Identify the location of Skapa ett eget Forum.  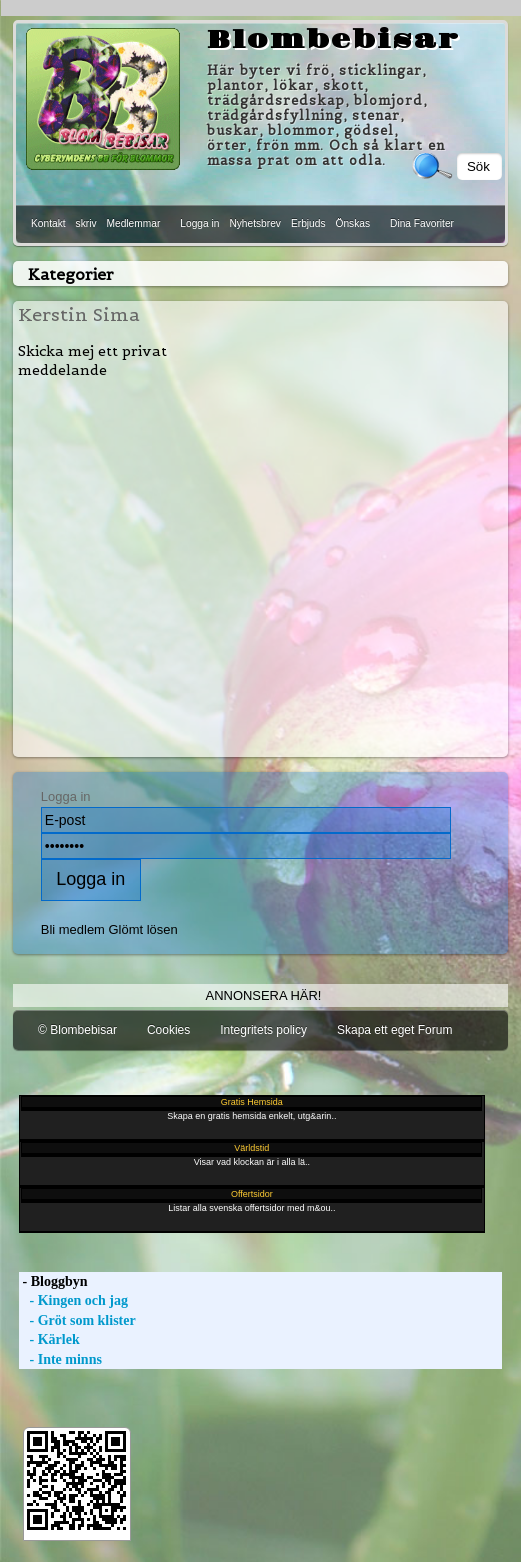
(394, 1030).